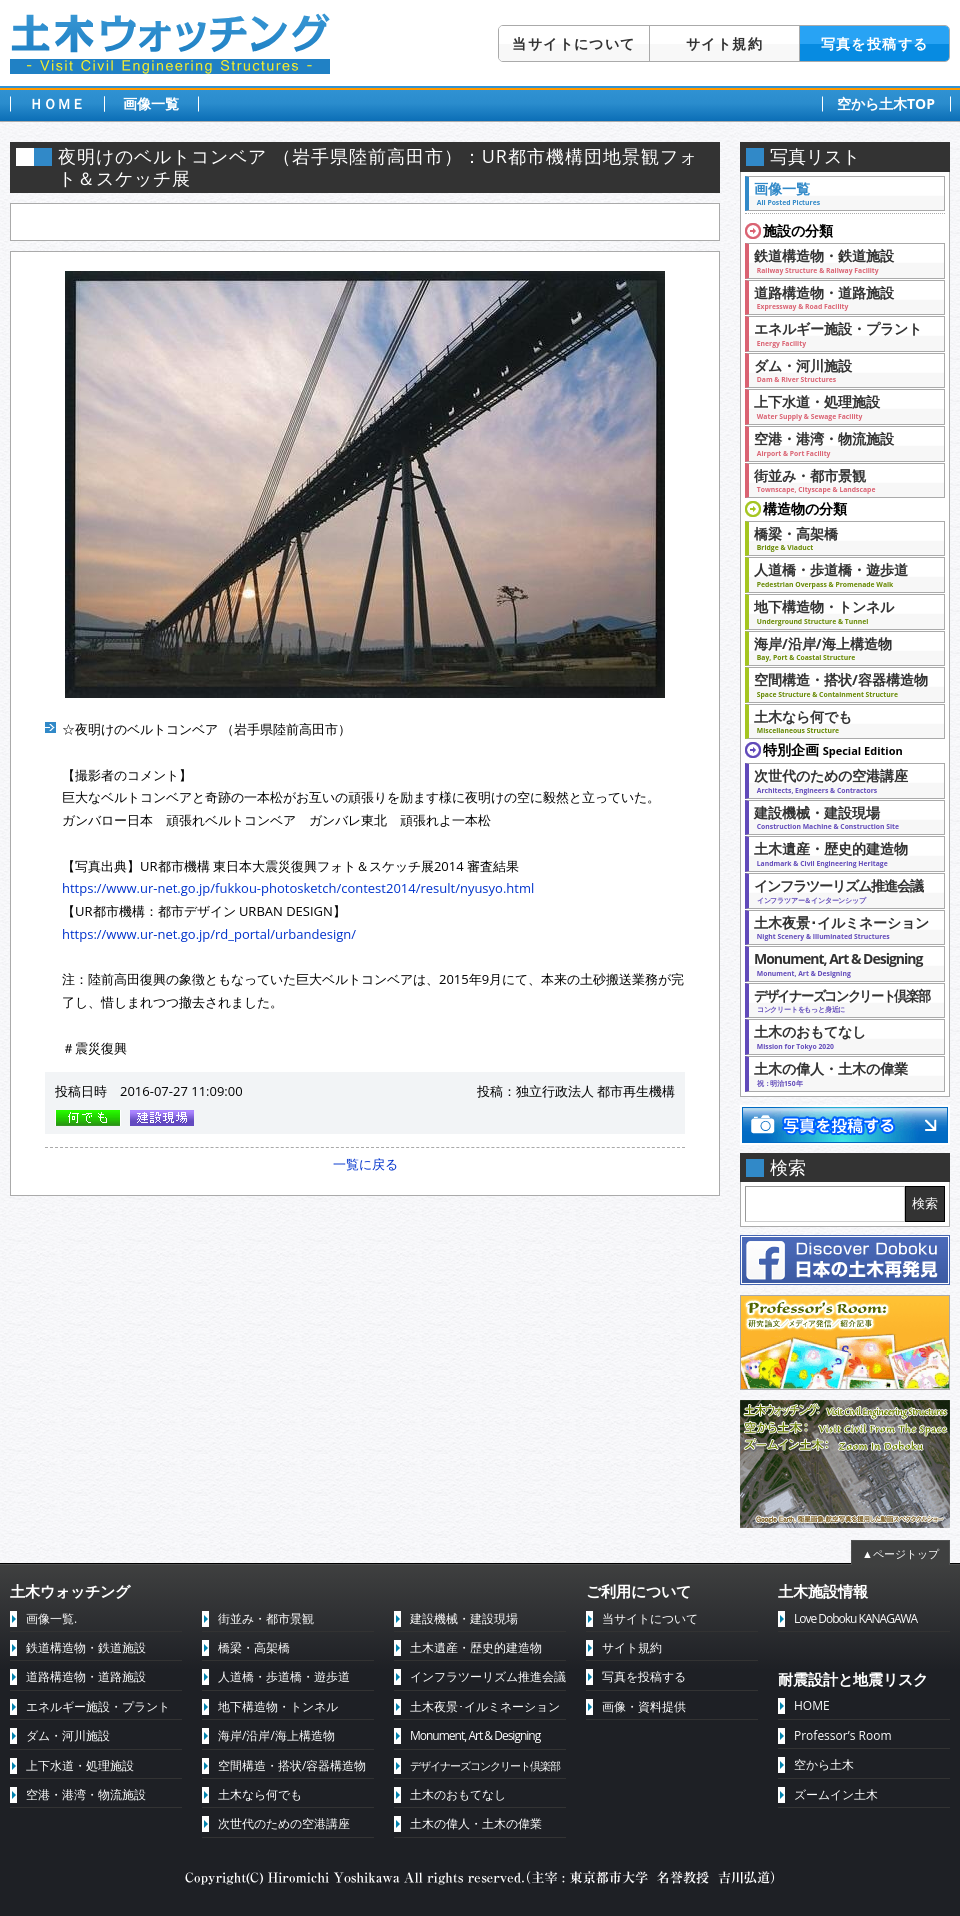  Describe the element at coordinates (925, 1203) in the screenshot. I see `検索` at that location.